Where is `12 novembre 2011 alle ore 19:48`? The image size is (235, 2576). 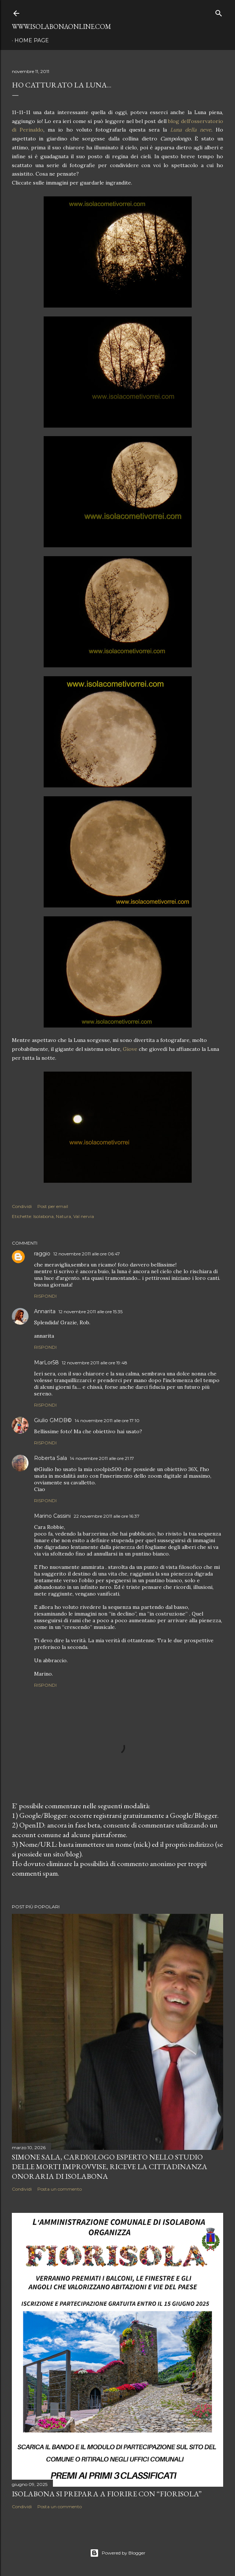 12 novembre 2011 alle ore 19:48 is located at coordinates (94, 1362).